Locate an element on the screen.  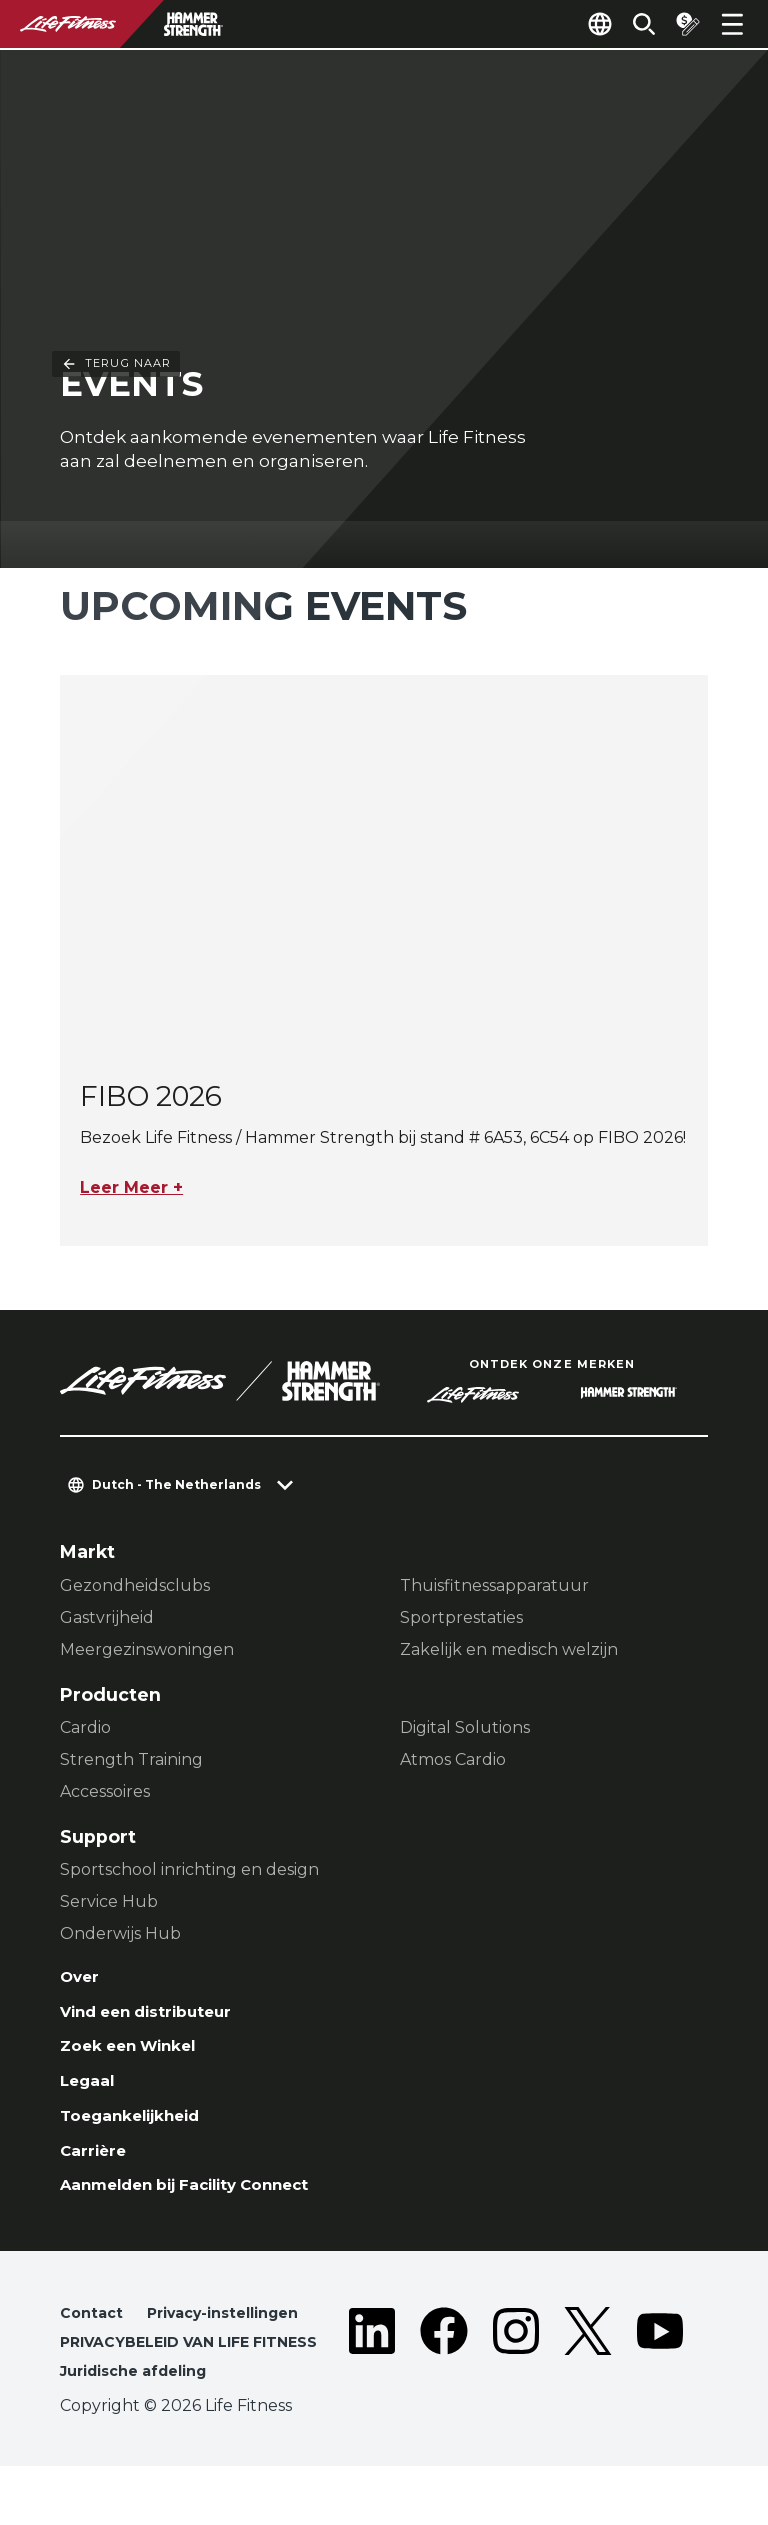
[Open the quote builder] is located at coordinates (680, 24).